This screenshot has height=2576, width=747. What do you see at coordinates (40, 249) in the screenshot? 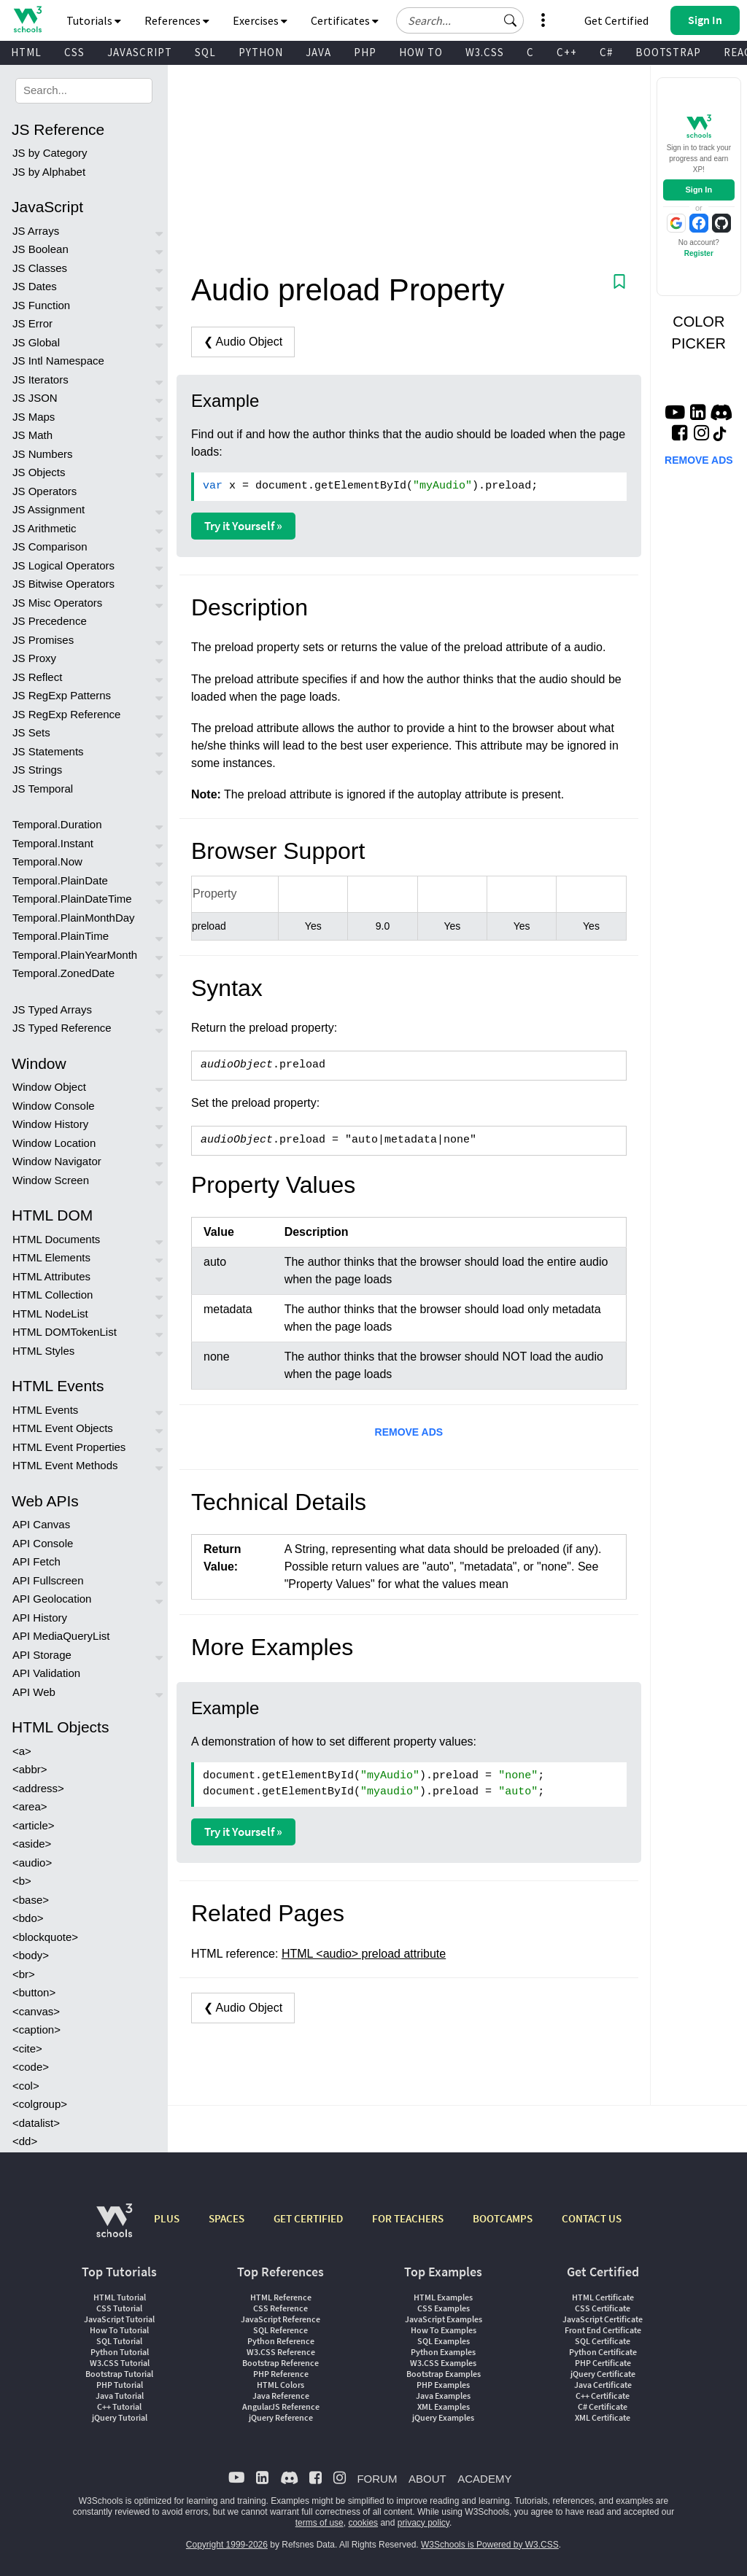
I see `JS Boolean` at bounding box center [40, 249].